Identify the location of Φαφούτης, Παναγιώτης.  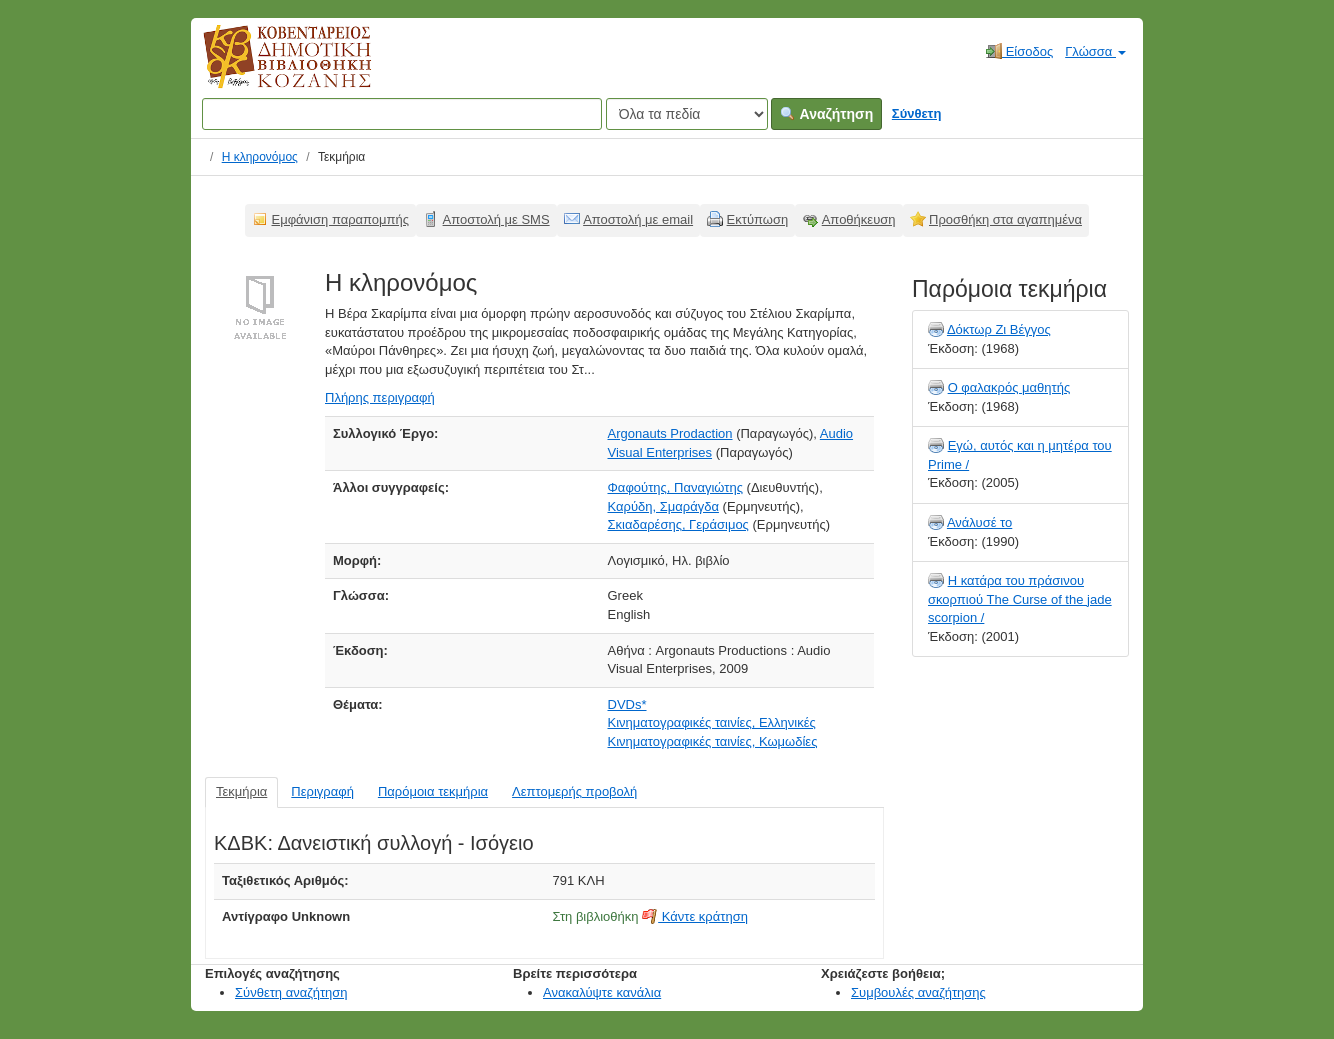
(675, 487).